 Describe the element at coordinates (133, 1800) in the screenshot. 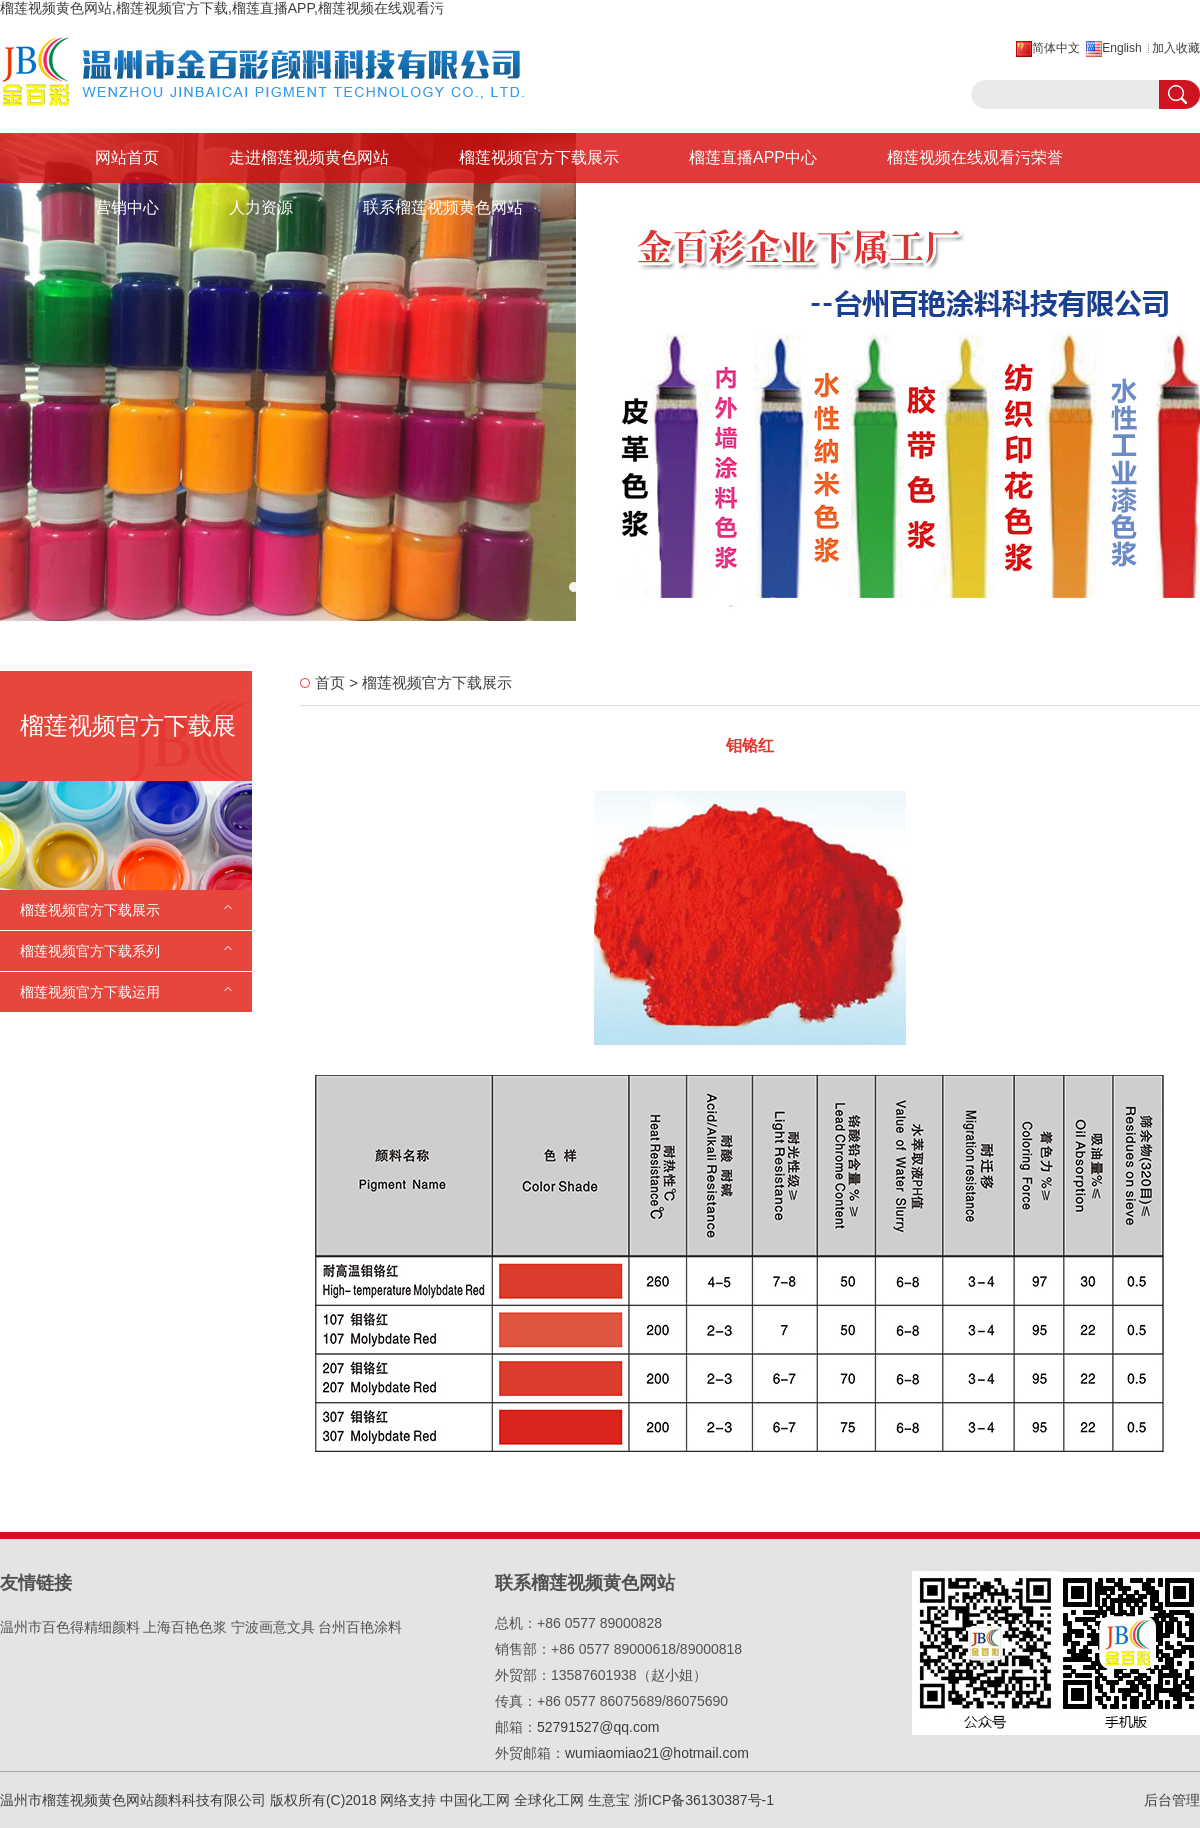

I see `温州市榴莲视频黄色网站颜料科技有限公司` at that location.